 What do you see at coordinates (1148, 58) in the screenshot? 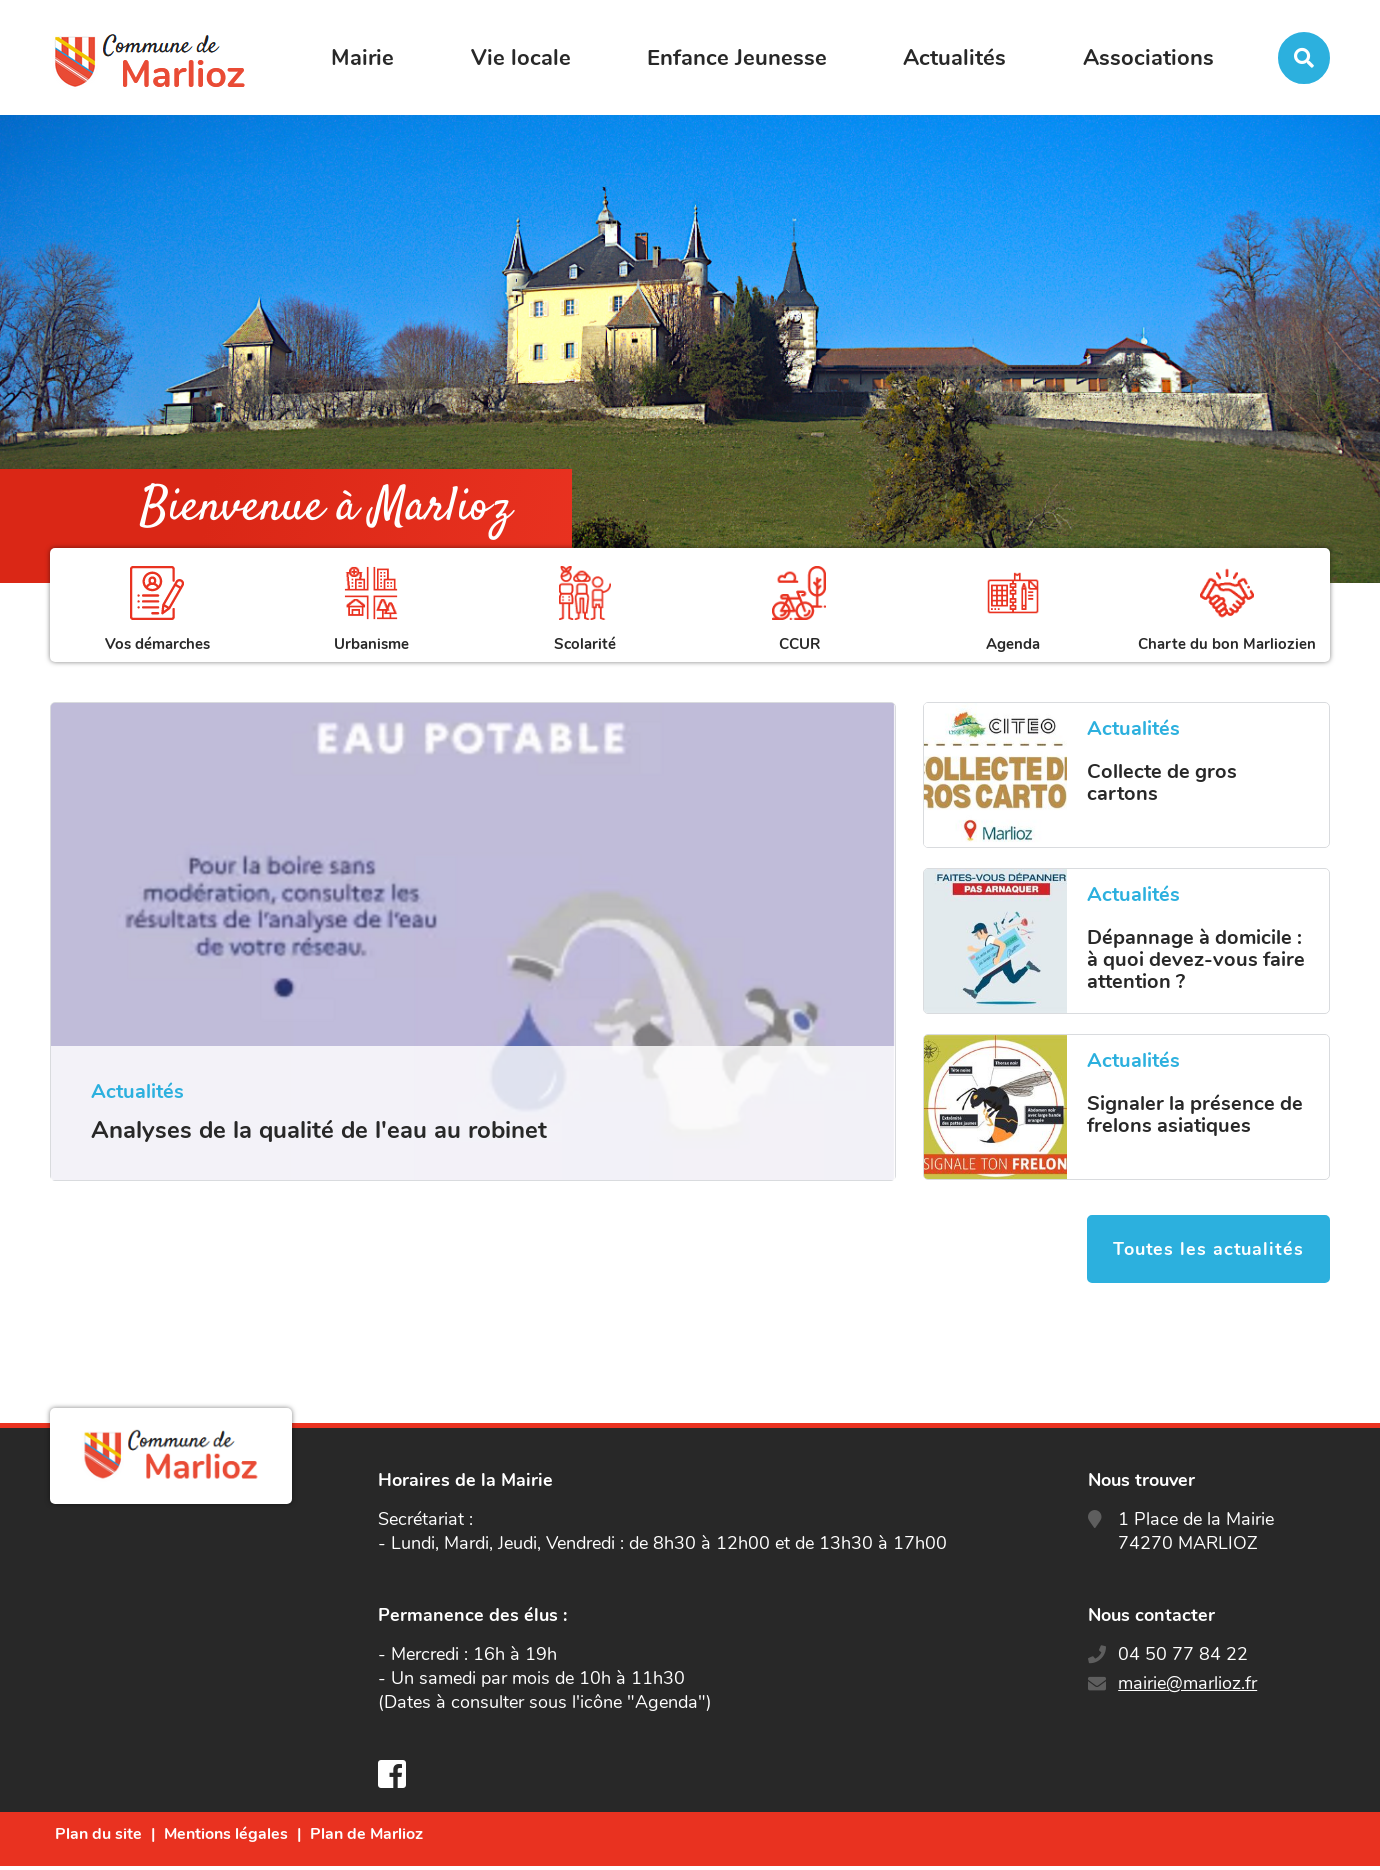
I see `Associations [button]` at bounding box center [1148, 58].